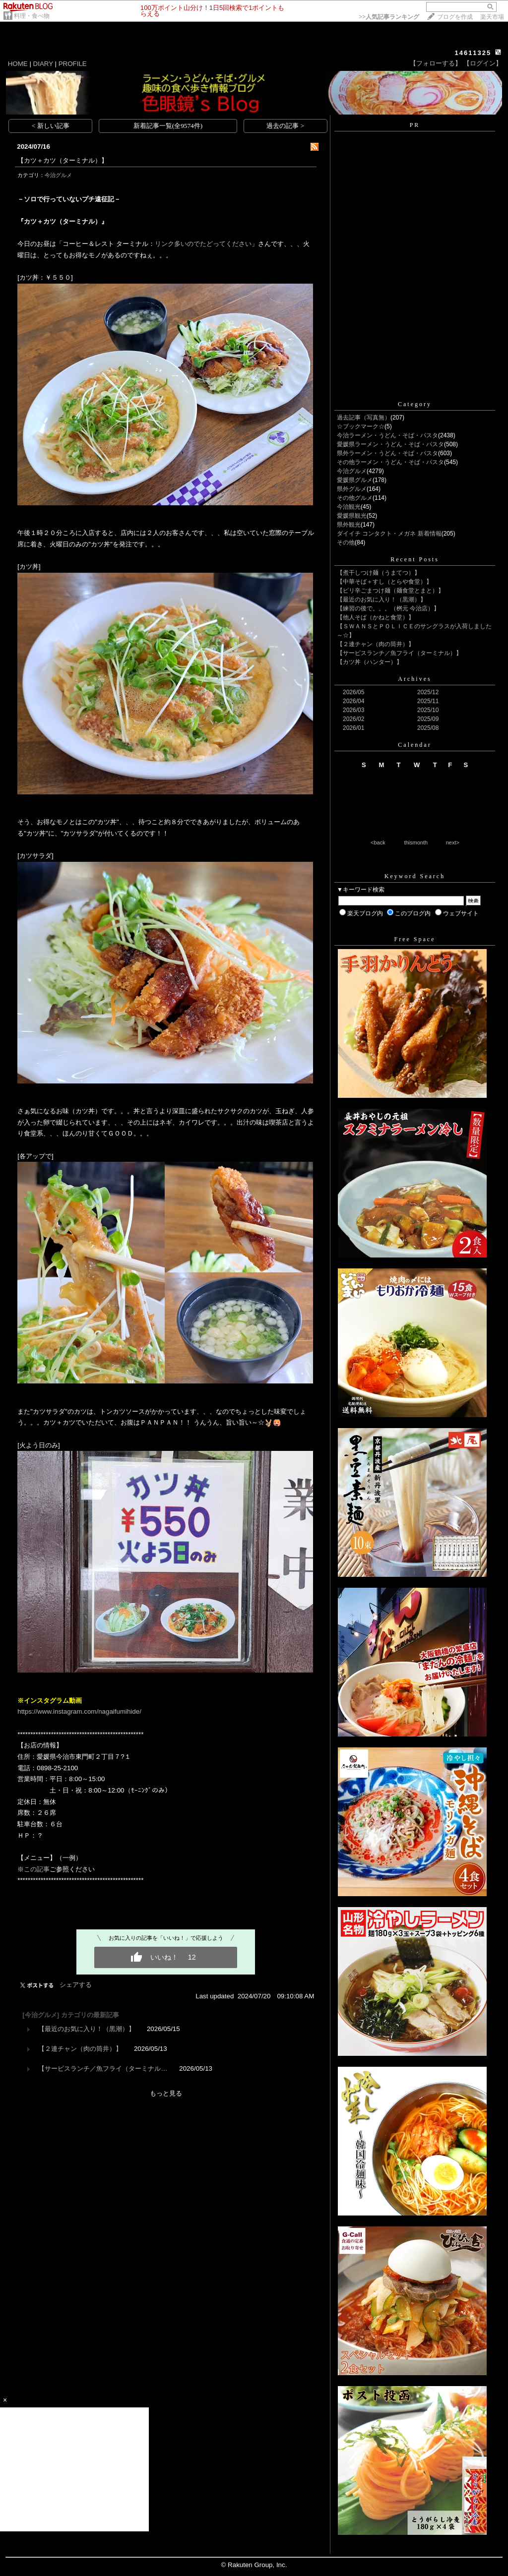 The height and width of the screenshot is (2576, 508). What do you see at coordinates (355, 480) in the screenshot?
I see `愛媛県グルメ` at bounding box center [355, 480].